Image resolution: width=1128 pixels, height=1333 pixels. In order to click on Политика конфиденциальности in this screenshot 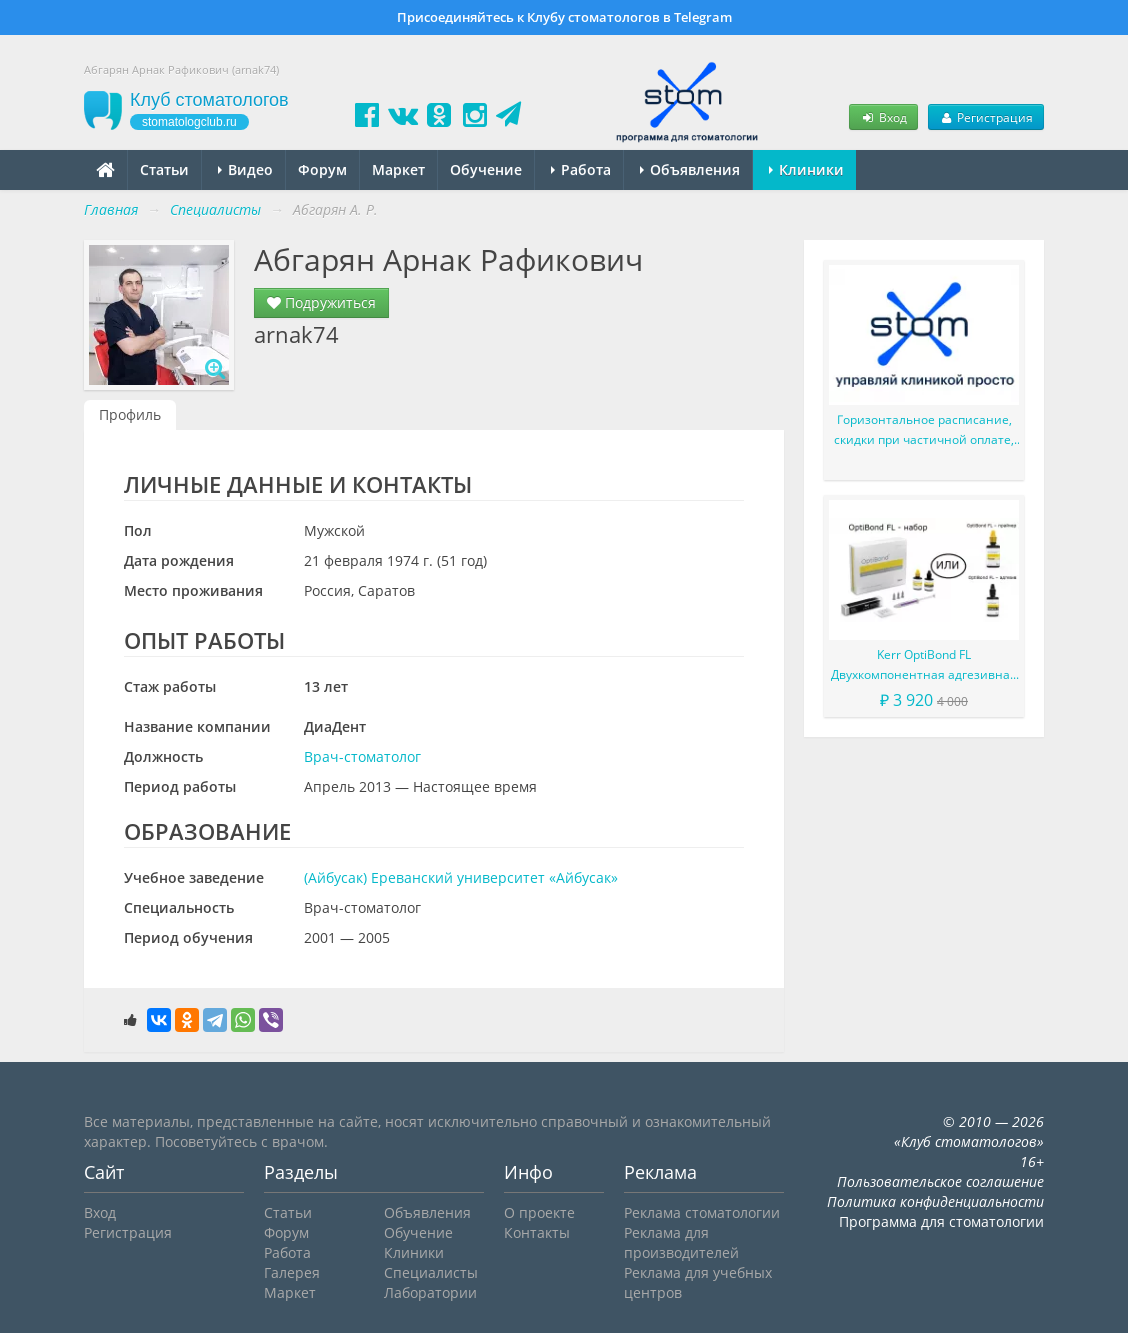, I will do `click(935, 1201)`.